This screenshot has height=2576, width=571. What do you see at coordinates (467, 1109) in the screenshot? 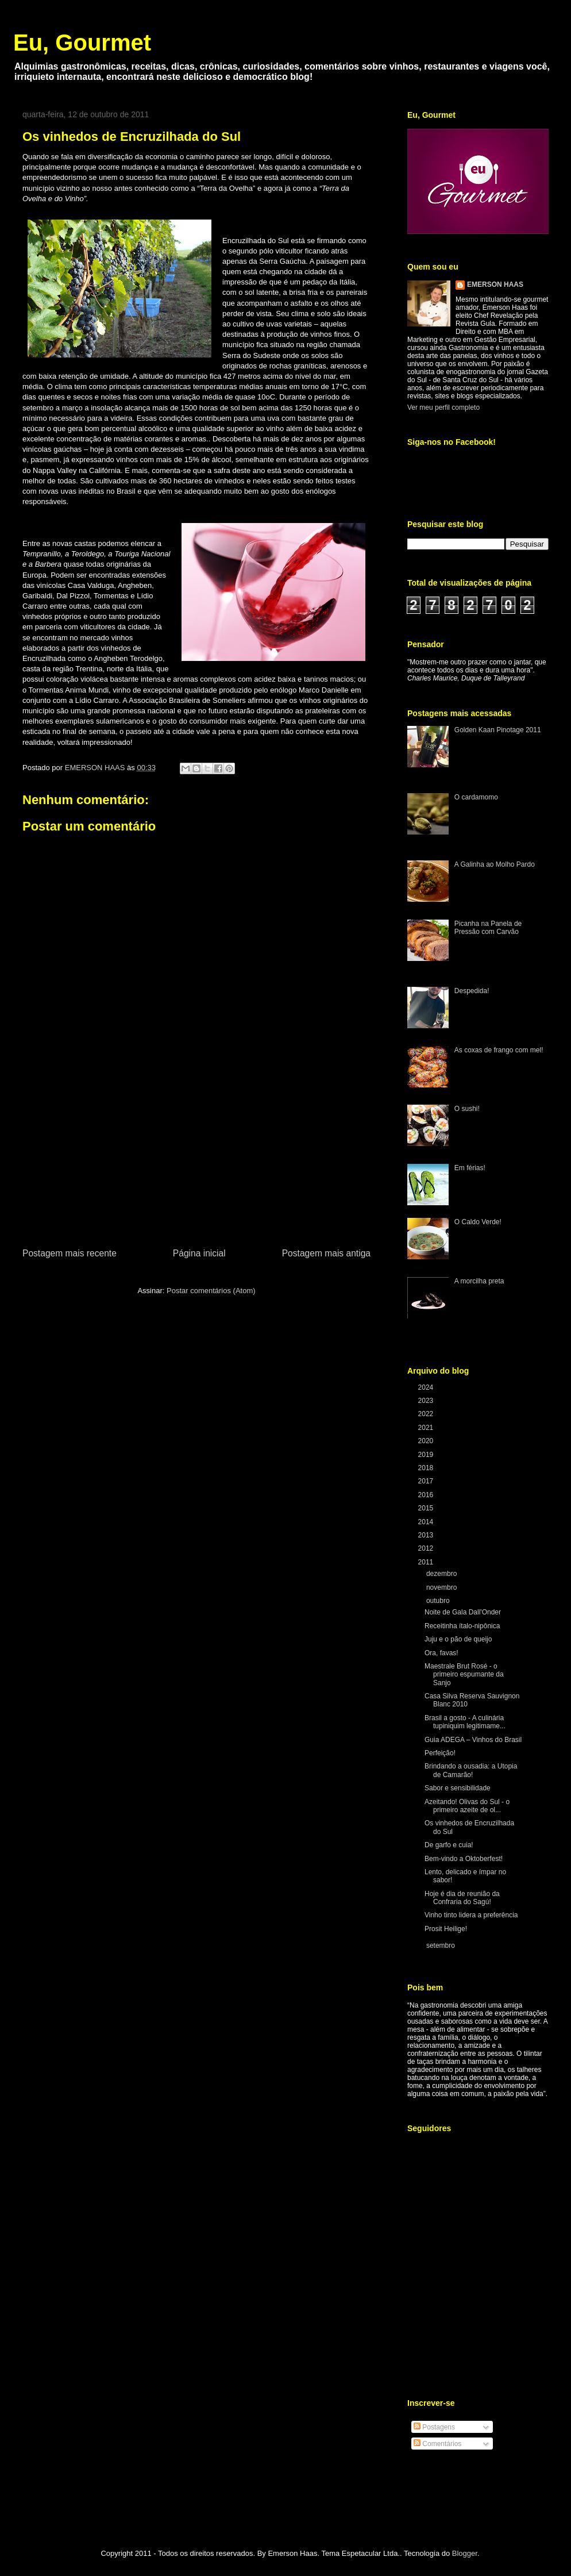
I see `O sushi!` at bounding box center [467, 1109].